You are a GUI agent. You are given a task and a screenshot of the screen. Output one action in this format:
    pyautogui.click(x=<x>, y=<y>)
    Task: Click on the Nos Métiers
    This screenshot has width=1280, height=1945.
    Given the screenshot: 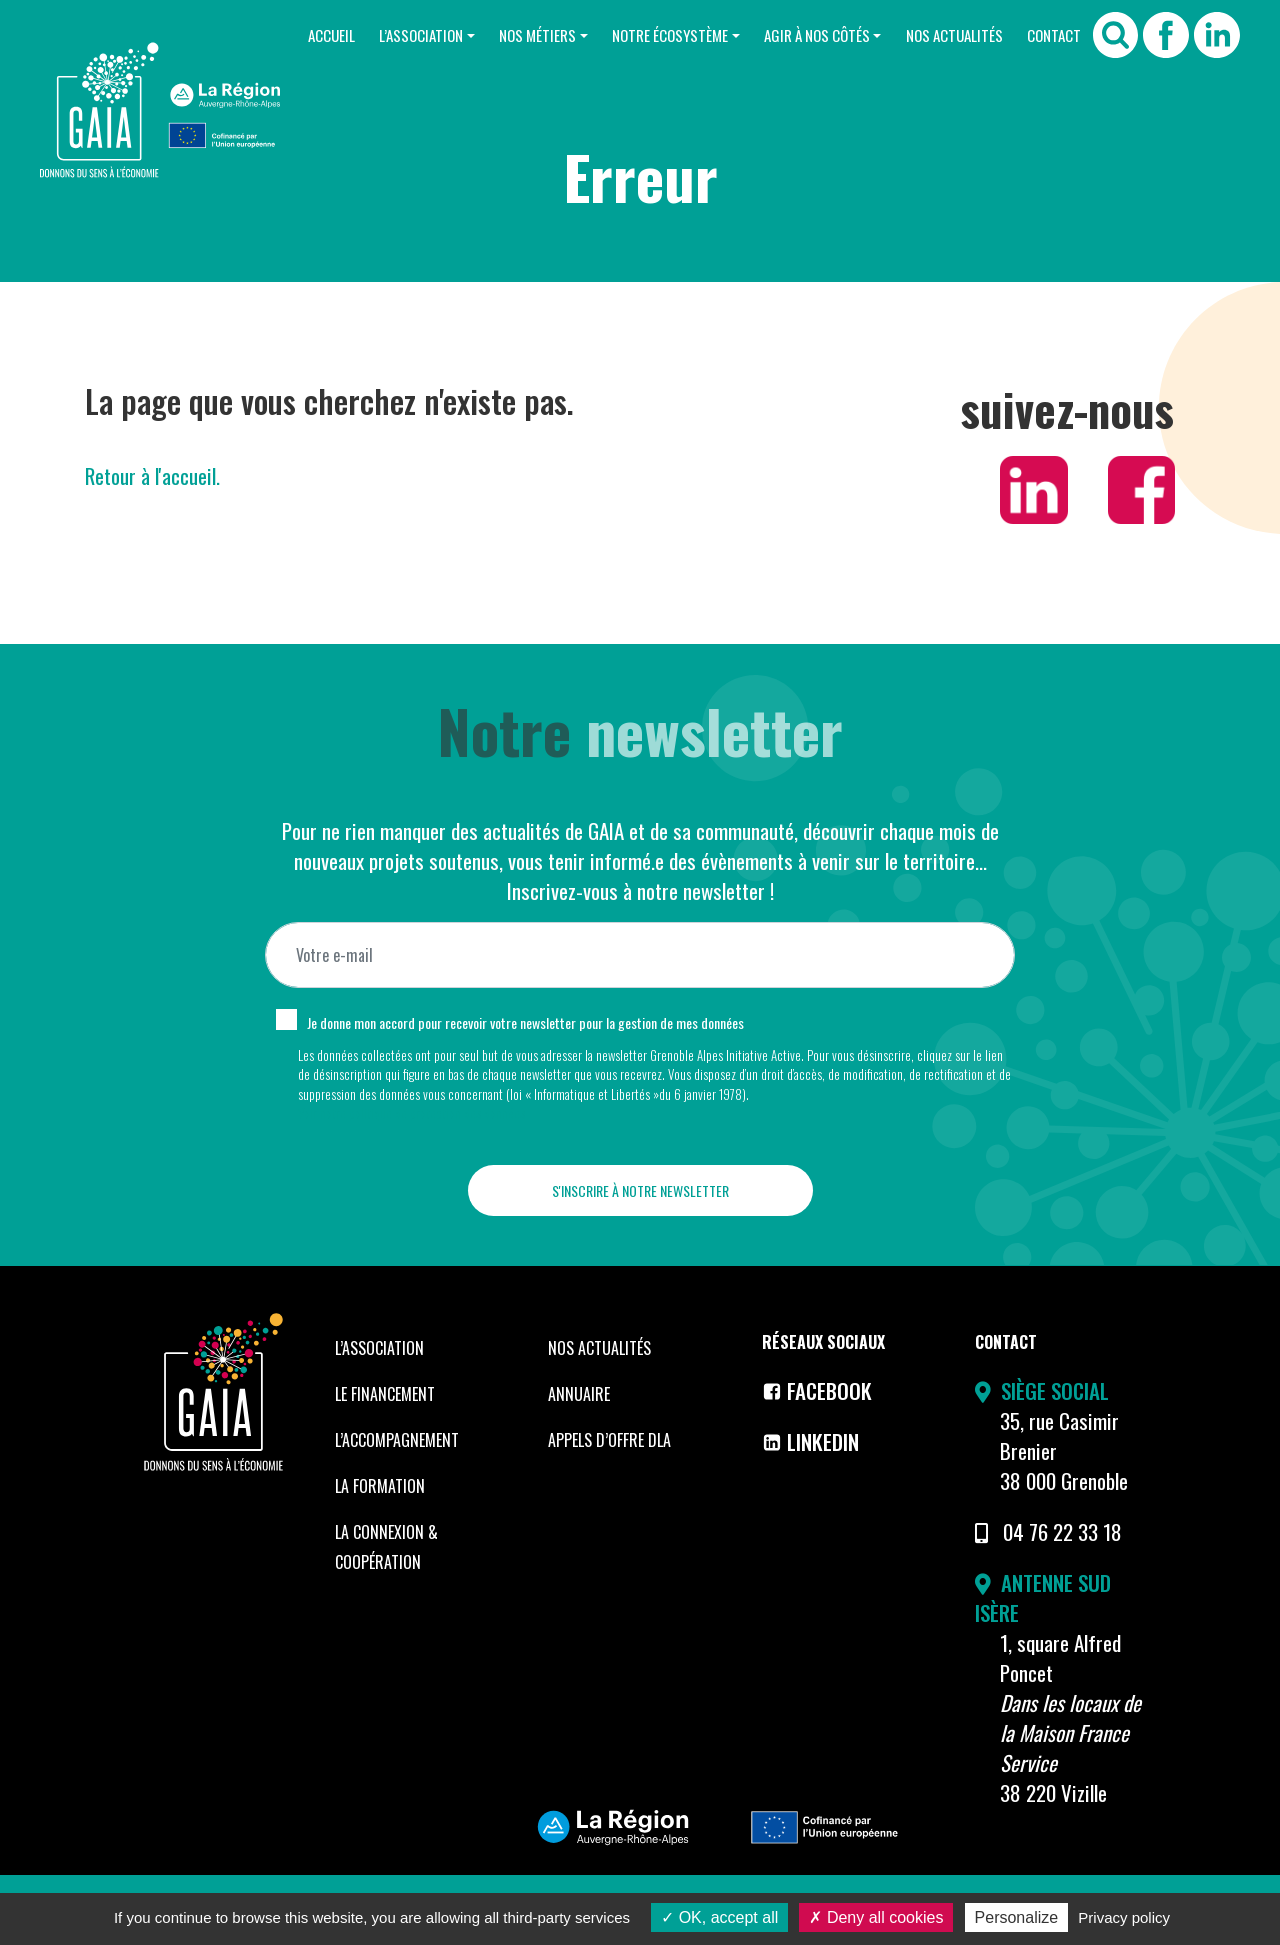 What is the action you would take?
    pyautogui.click(x=537, y=35)
    